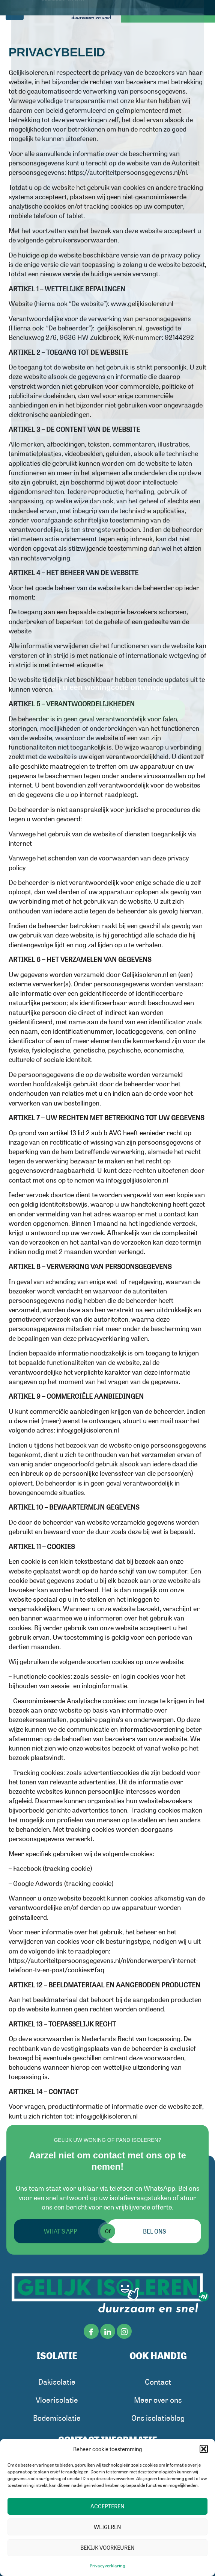  What do you see at coordinates (107, 2527) in the screenshot?
I see `Weigeren` at bounding box center [107, 2527].